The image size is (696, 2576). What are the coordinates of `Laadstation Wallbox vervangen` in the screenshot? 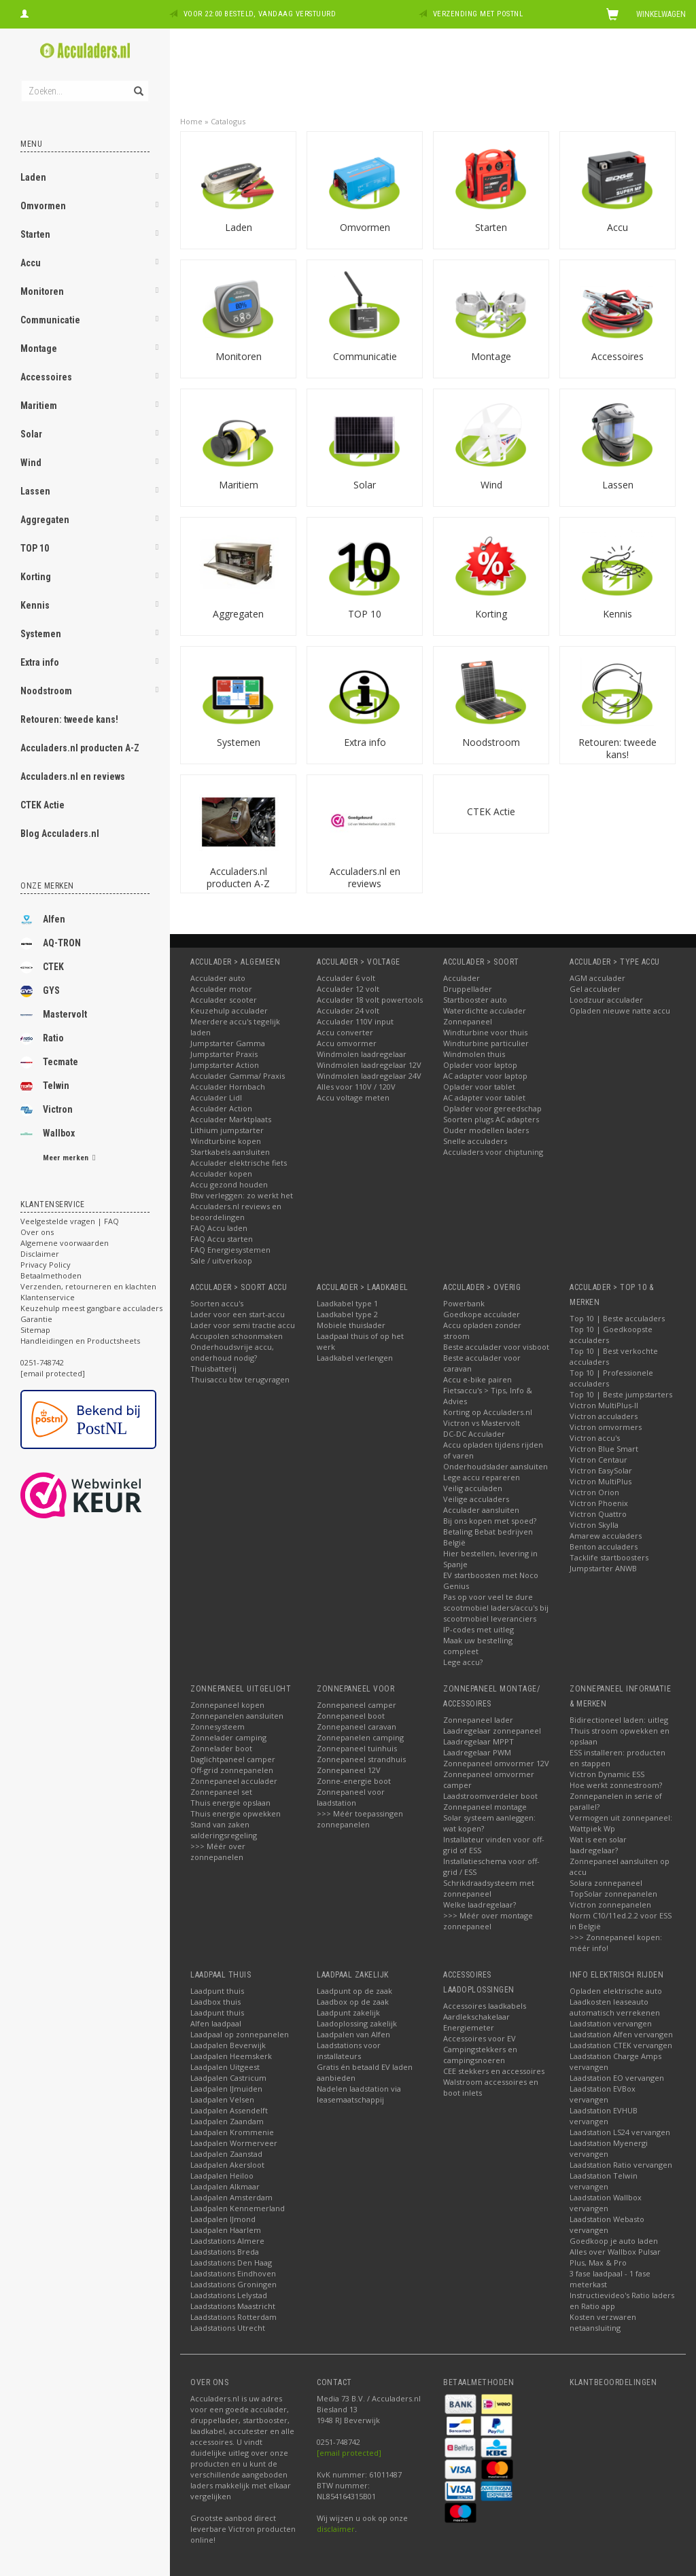 It's located at (606, 2202).